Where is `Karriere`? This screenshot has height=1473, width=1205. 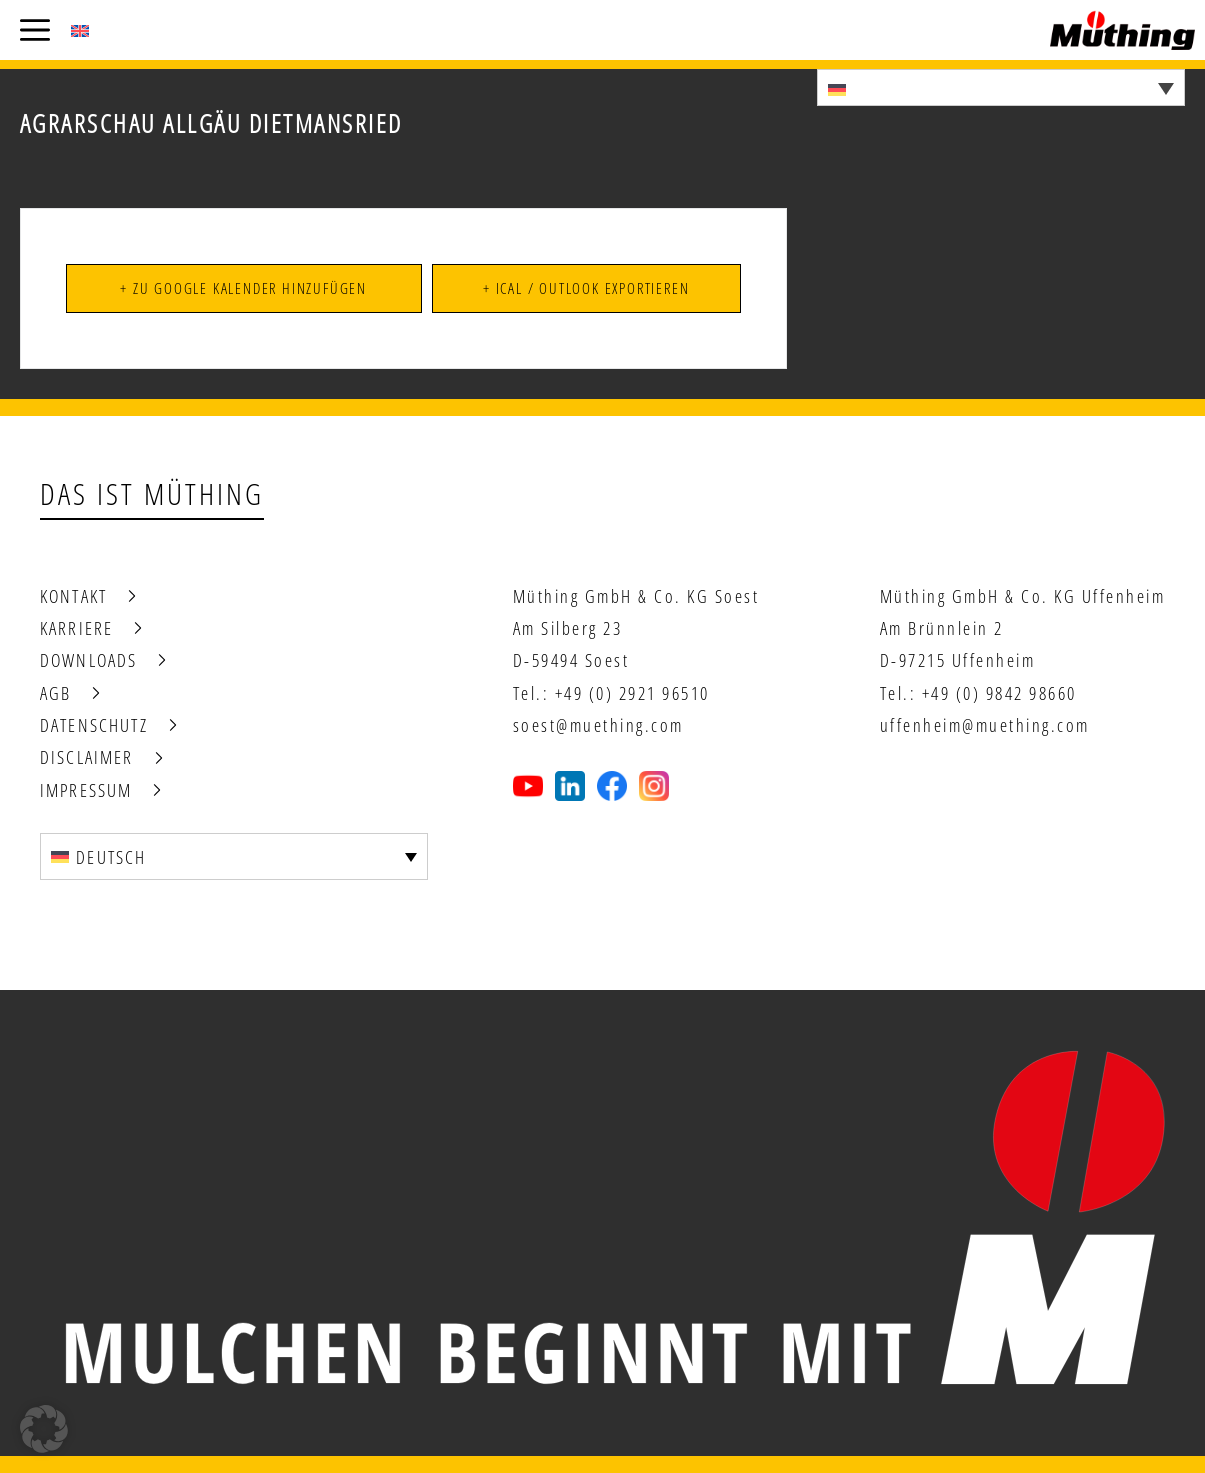
Karriere is located at coordinates (76, 628).